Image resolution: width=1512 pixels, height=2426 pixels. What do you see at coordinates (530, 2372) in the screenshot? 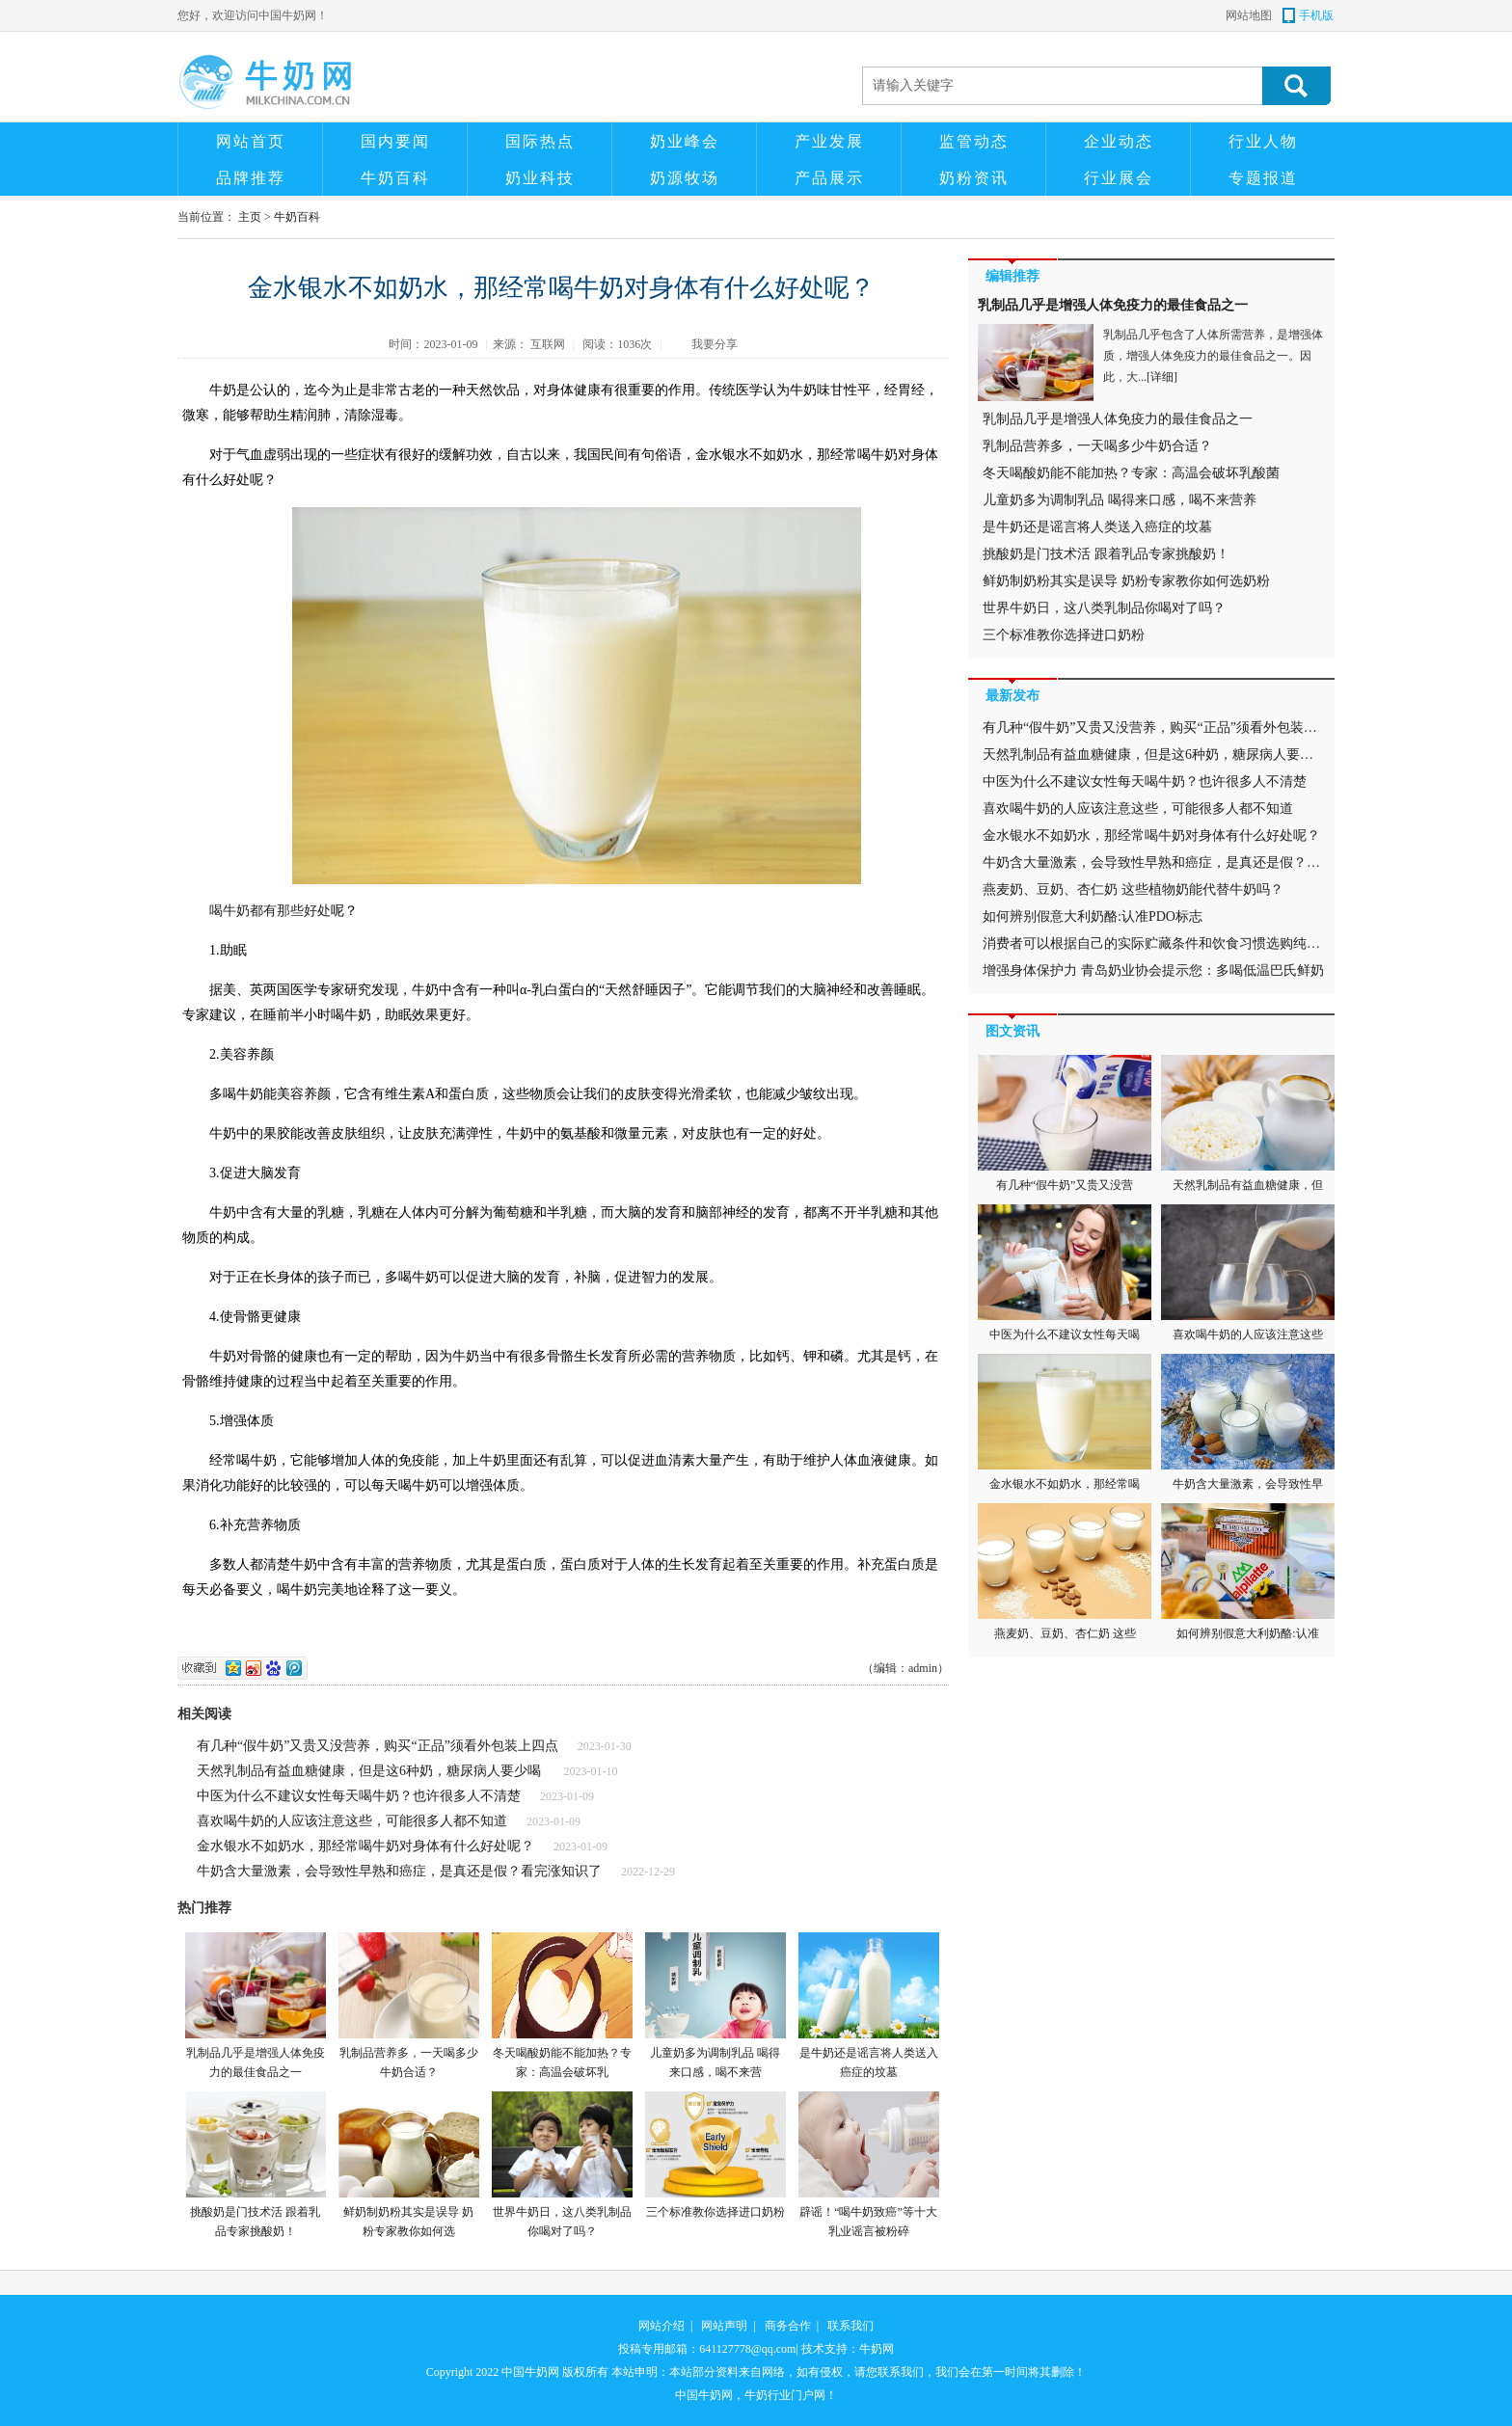
I see `中国牛奶网` at bounding box center [530, 2372].